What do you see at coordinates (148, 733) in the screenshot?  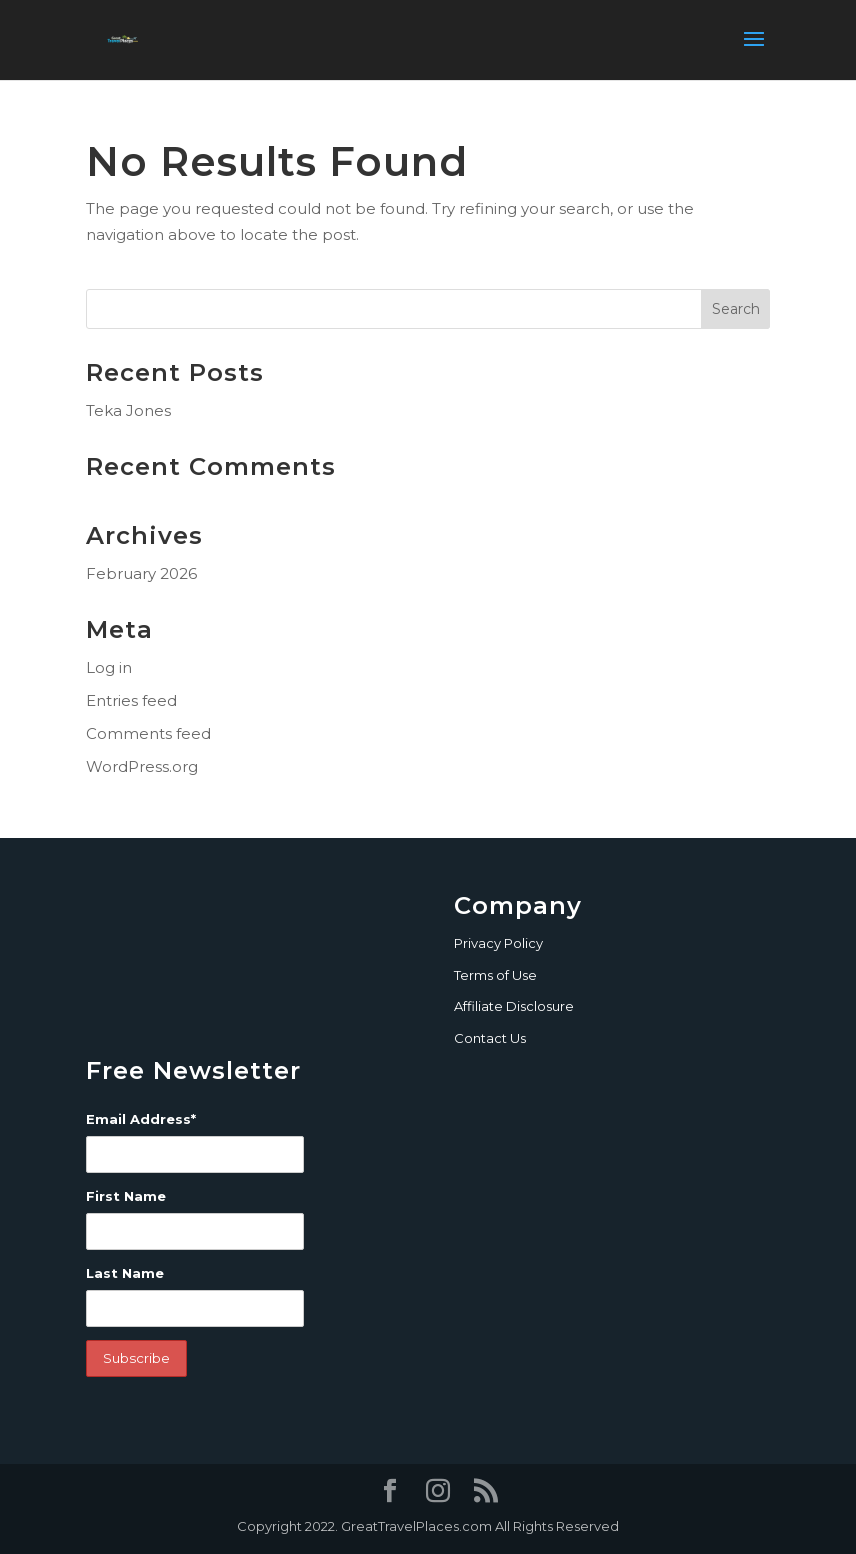 I see `Comments feed` at bounding box center [148, 733].